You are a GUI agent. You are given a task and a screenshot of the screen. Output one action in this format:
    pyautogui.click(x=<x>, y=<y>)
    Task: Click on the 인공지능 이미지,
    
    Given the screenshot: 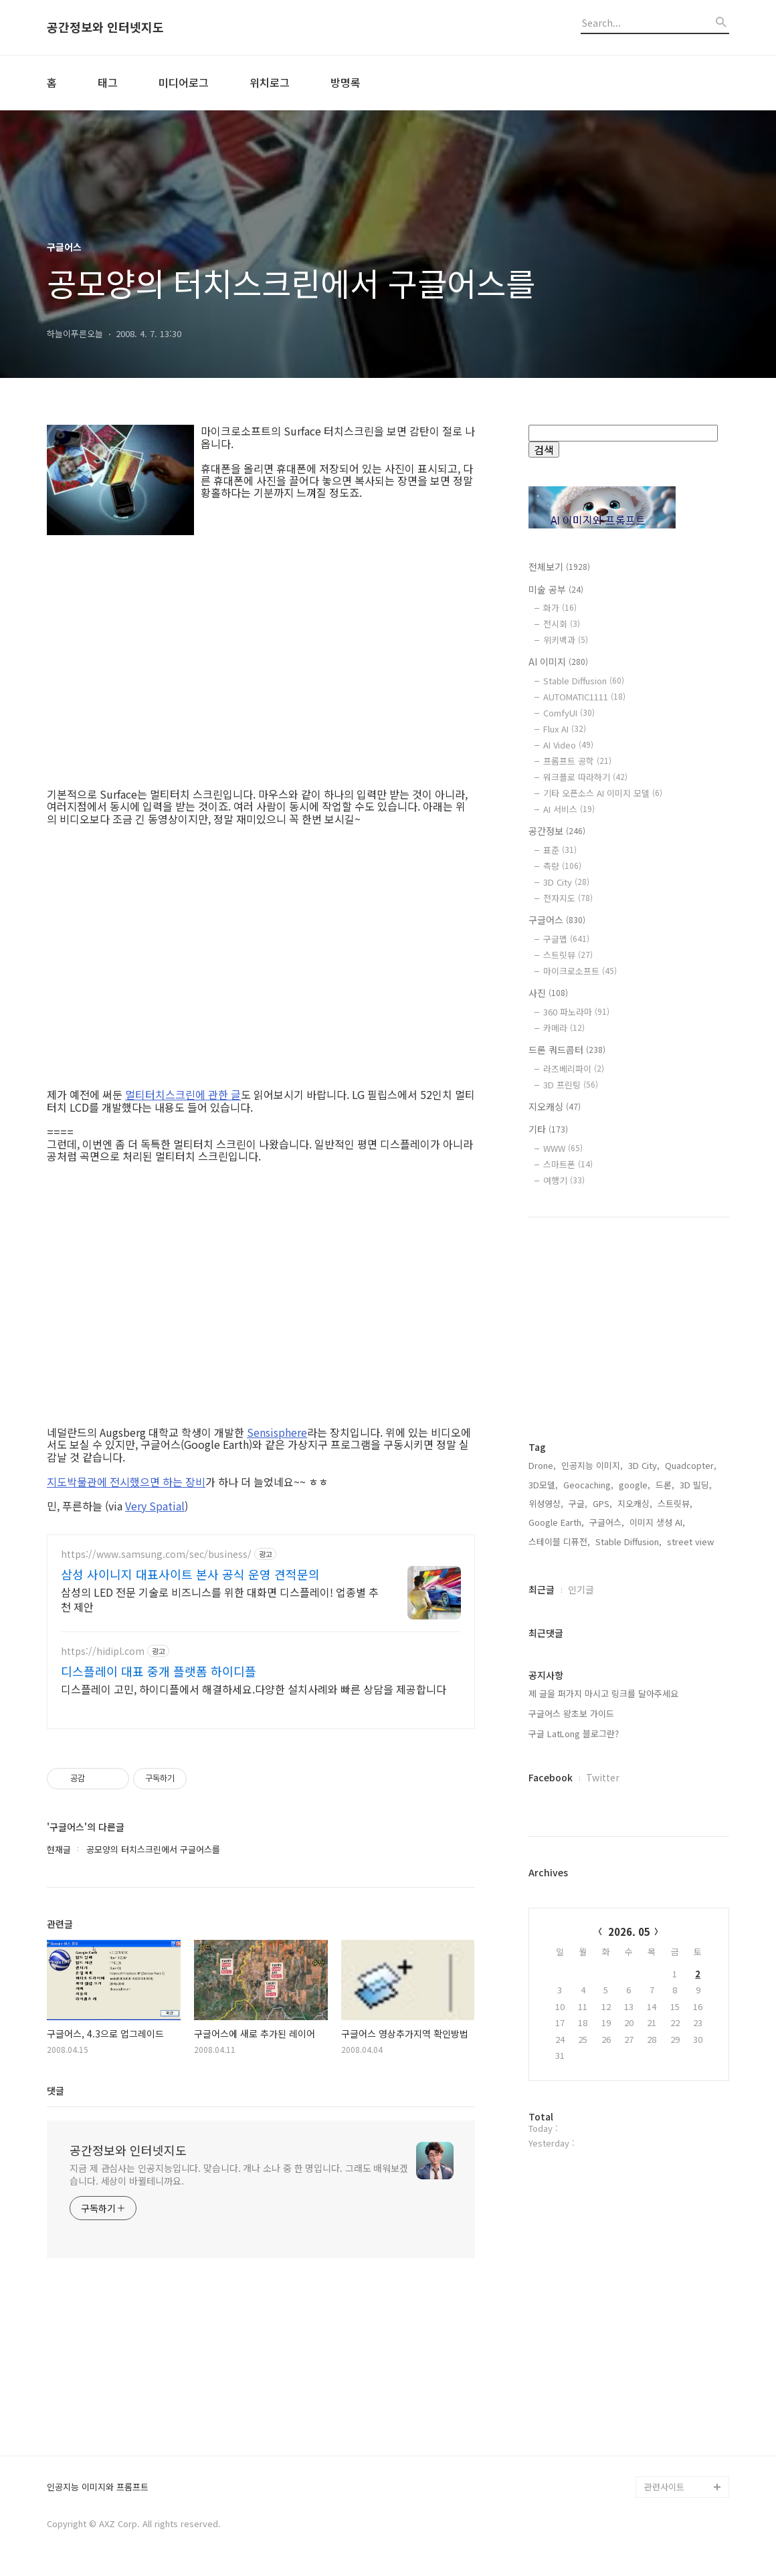 What is the action you would take?
    pyautogui.click(x=592, y=1465)
    